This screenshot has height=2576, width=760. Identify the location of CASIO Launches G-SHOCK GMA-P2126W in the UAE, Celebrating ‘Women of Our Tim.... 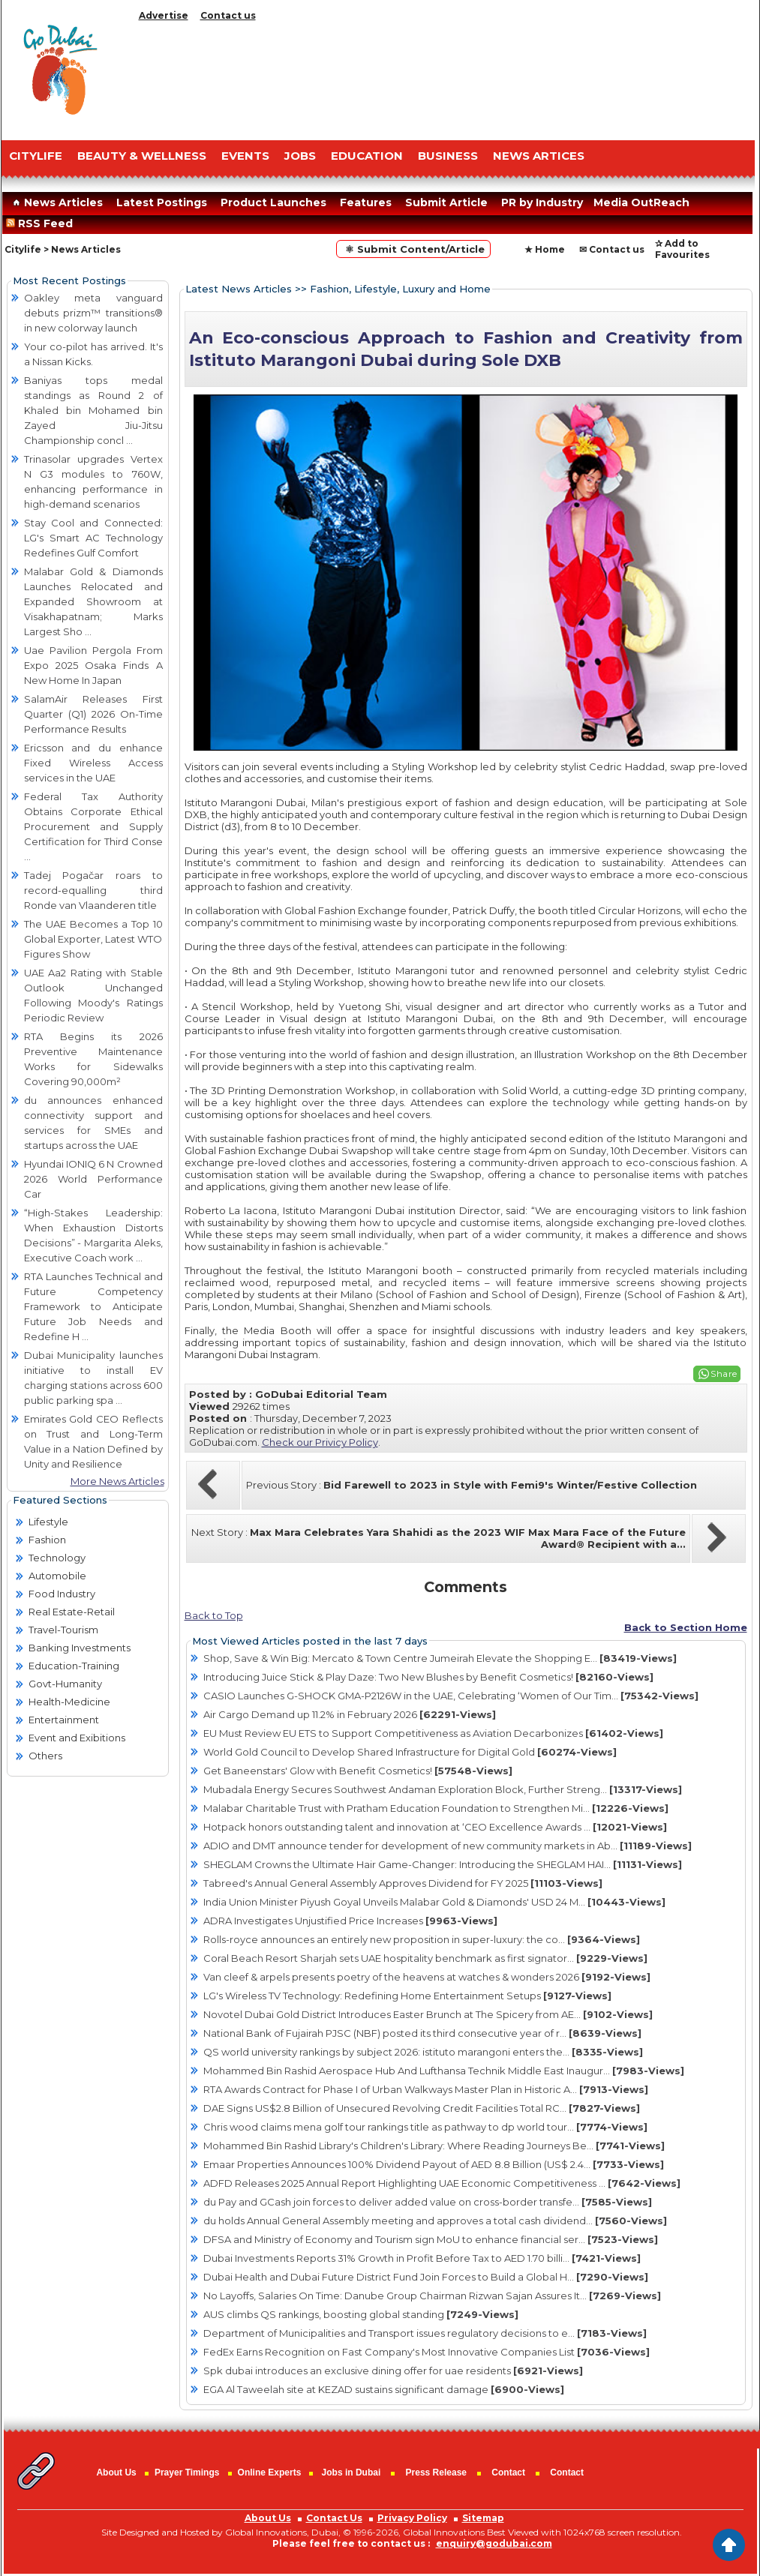
(450, 1696).